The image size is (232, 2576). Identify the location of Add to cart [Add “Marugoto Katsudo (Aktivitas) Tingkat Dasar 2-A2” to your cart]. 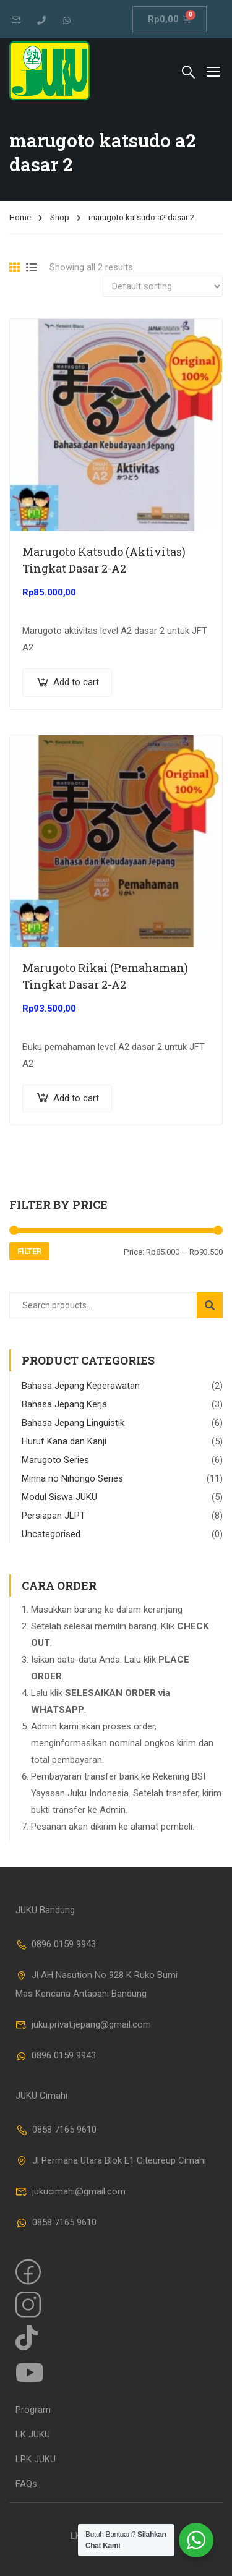
(76, 682).